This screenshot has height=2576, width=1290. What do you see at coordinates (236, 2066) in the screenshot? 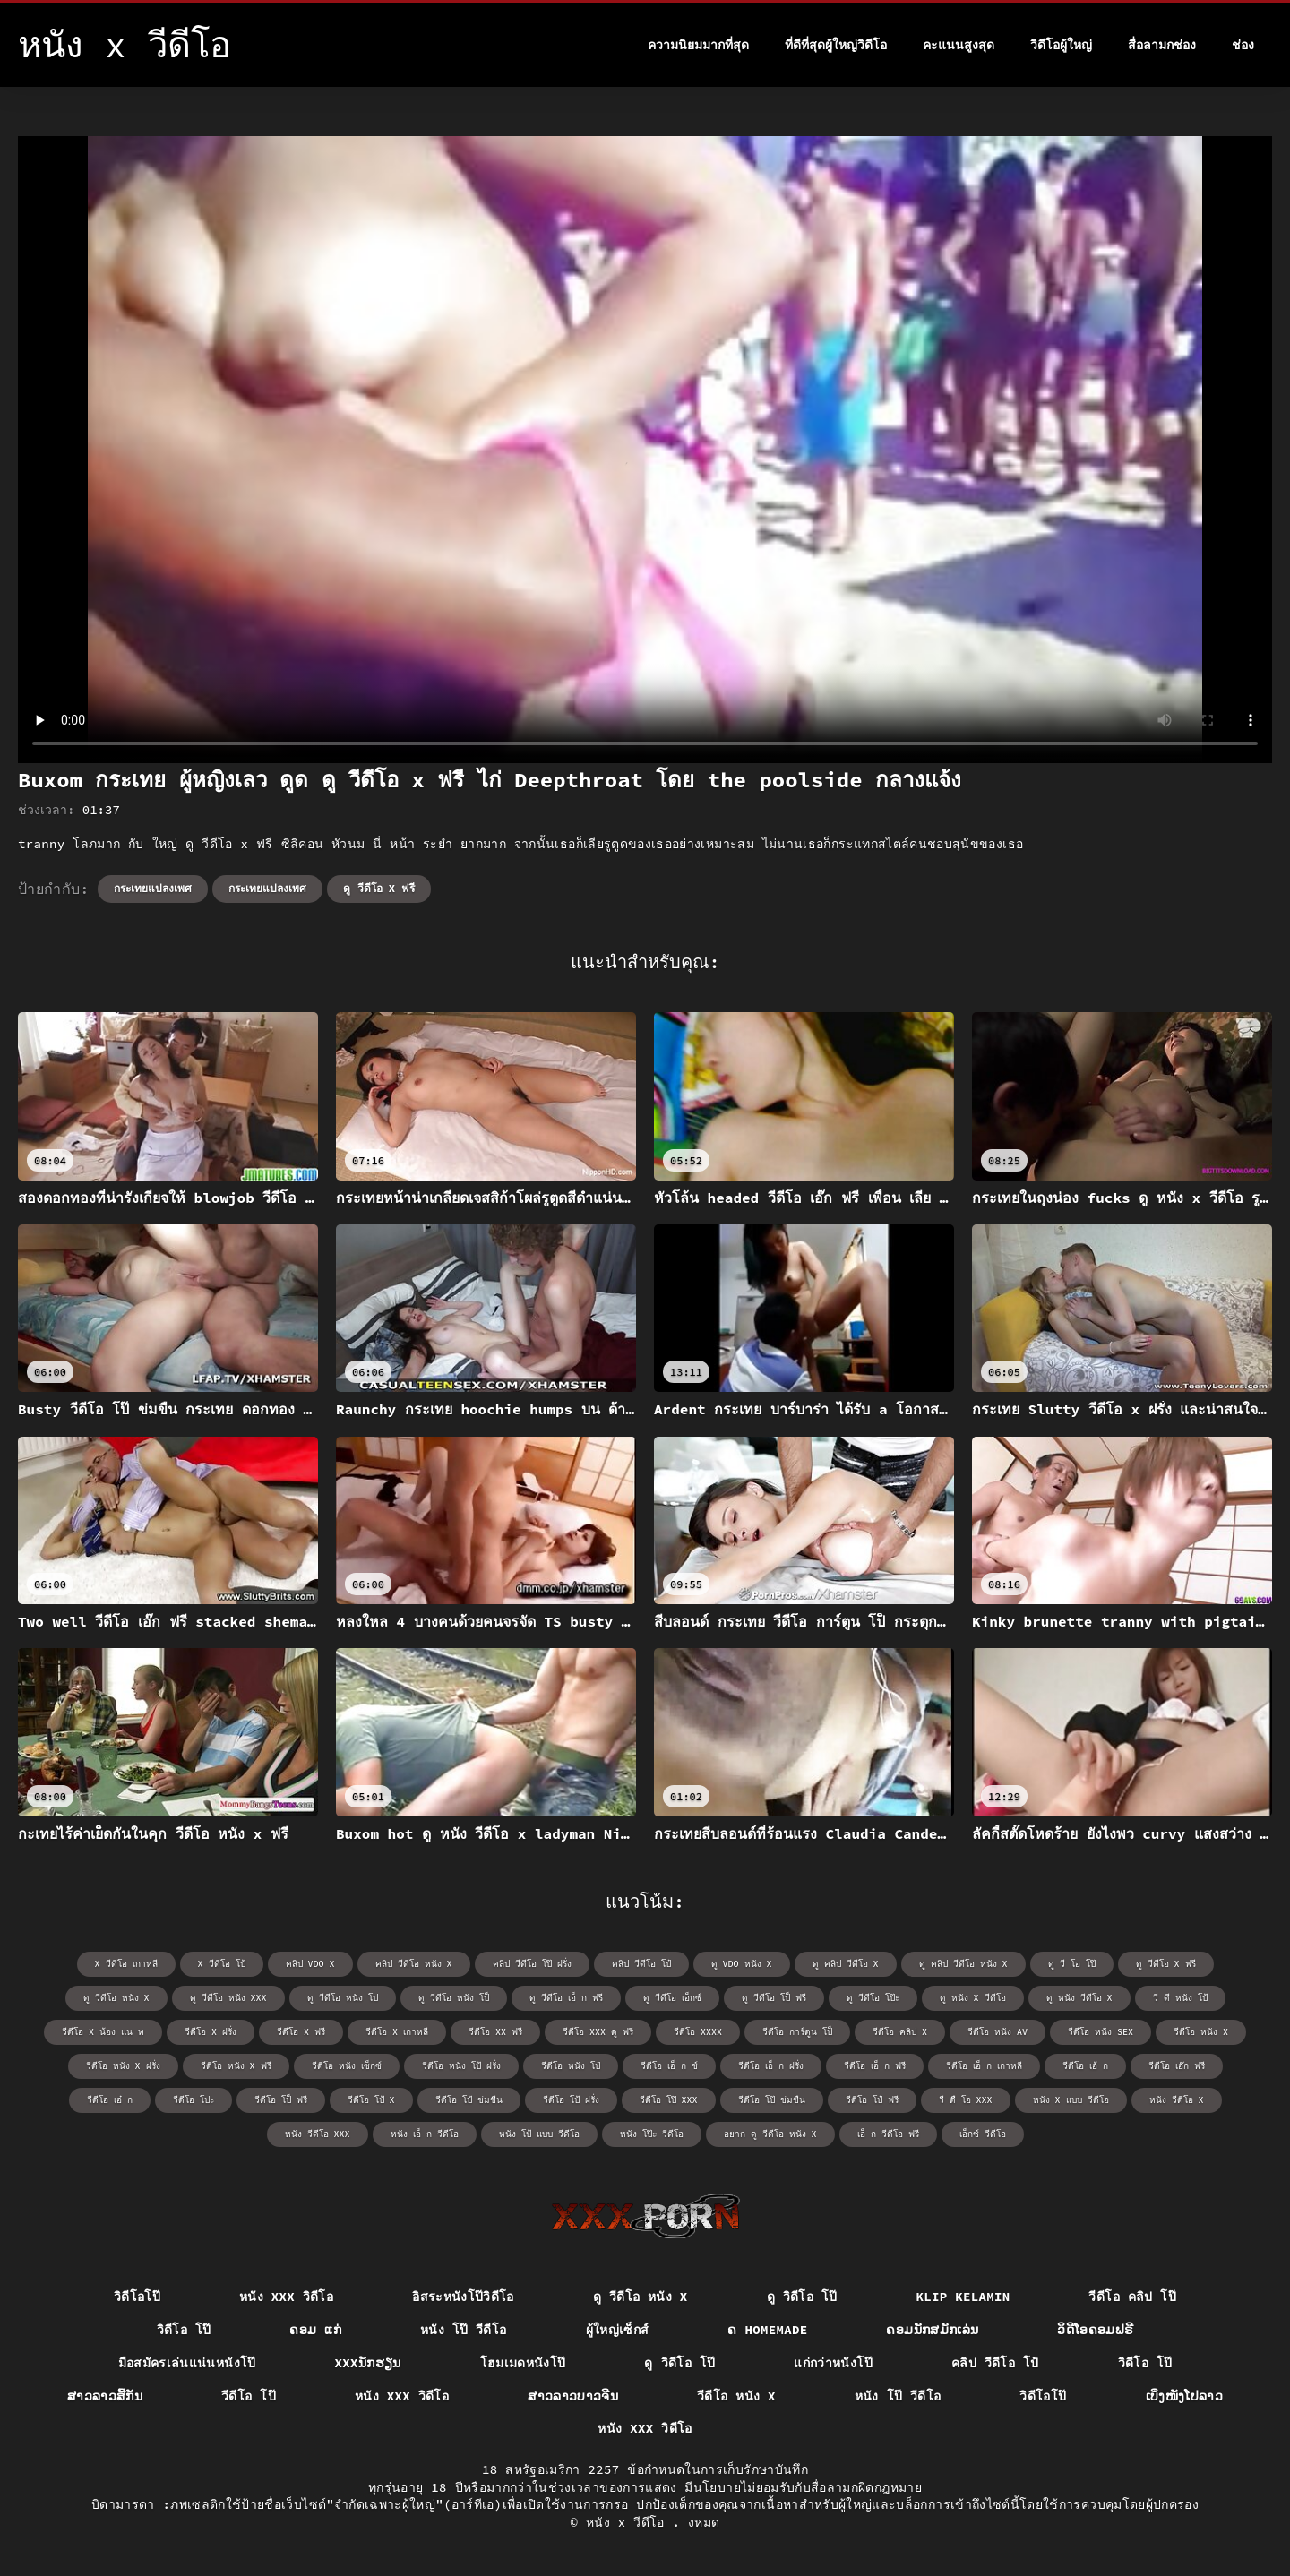
I see `วีดีโอ หนัง x ฟรี` at bounding box center [236, 2066].